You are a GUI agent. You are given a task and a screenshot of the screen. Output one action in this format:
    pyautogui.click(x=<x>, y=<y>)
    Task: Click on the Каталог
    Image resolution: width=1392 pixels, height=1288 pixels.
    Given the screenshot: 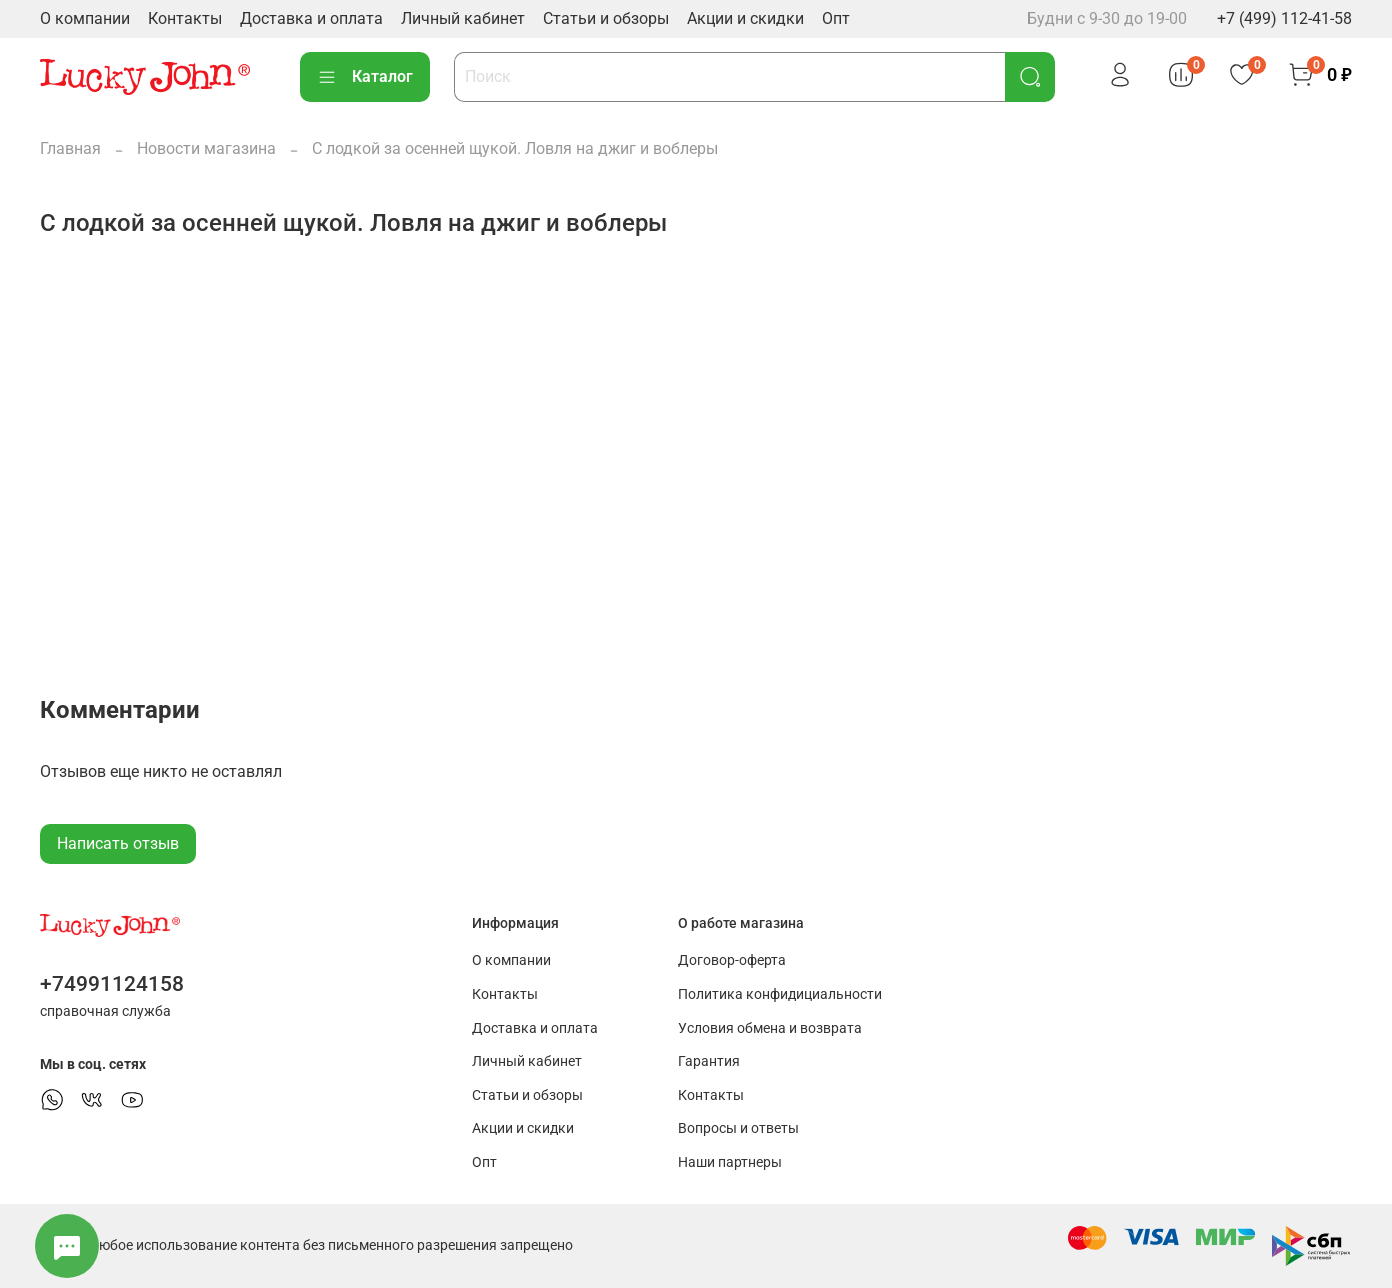 What is the action you would take?
    pyautogui.click(x=365, y=77)
    